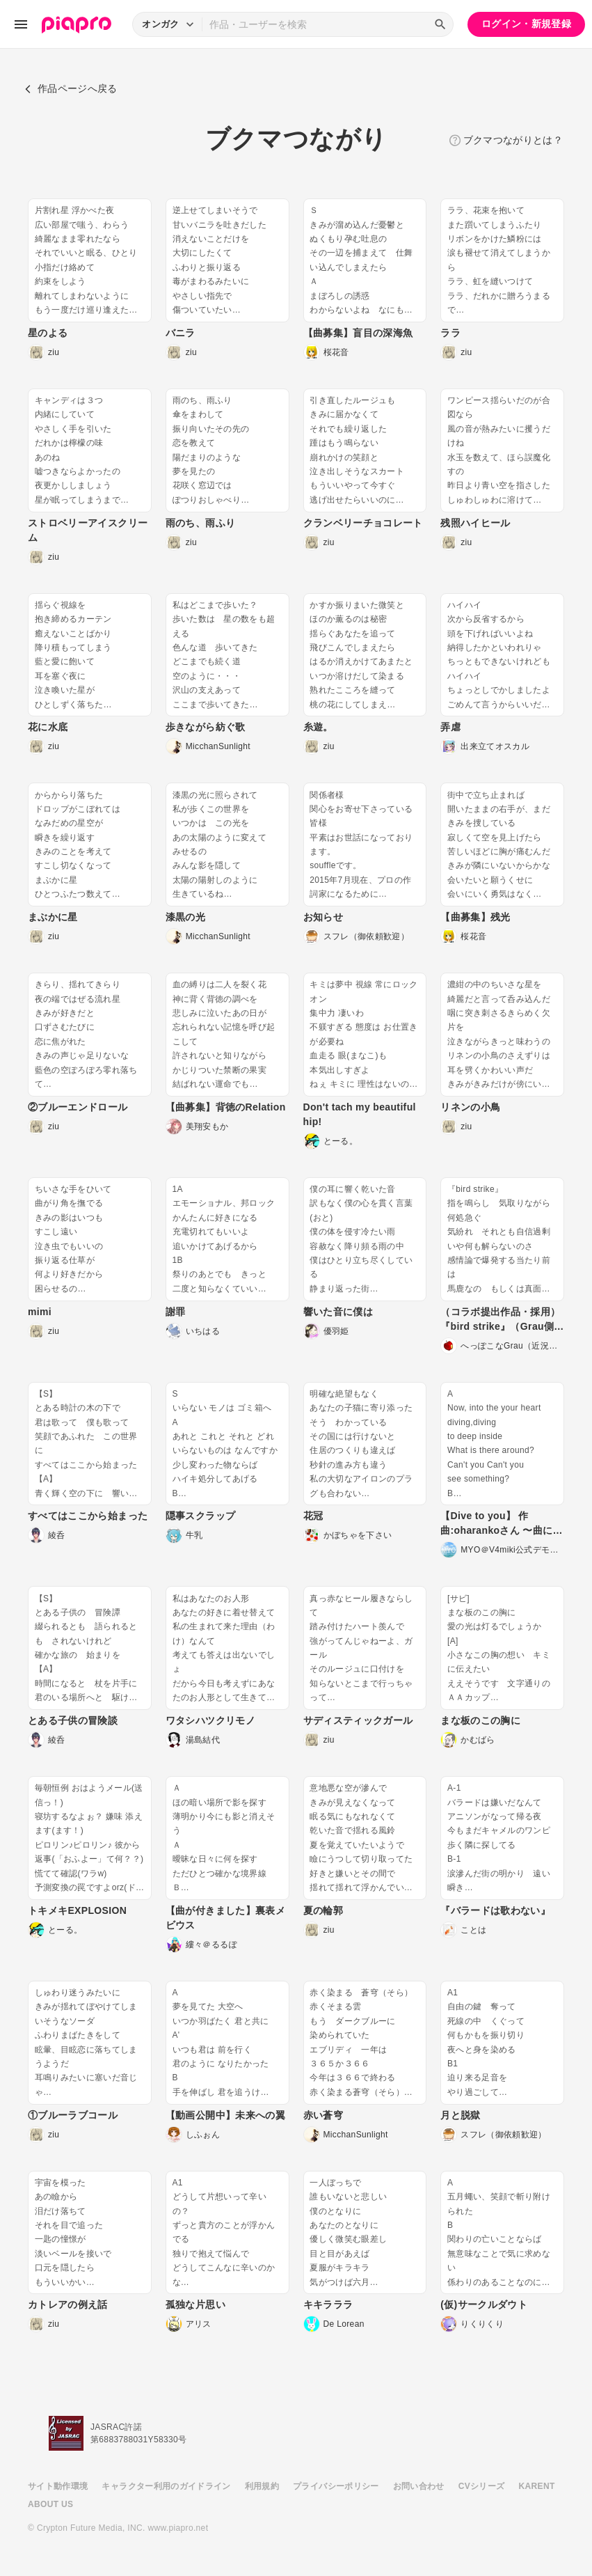 The height and width of the screenshot is (2576, 592). I want to click on お問い合わせ, so click(419, 2486).